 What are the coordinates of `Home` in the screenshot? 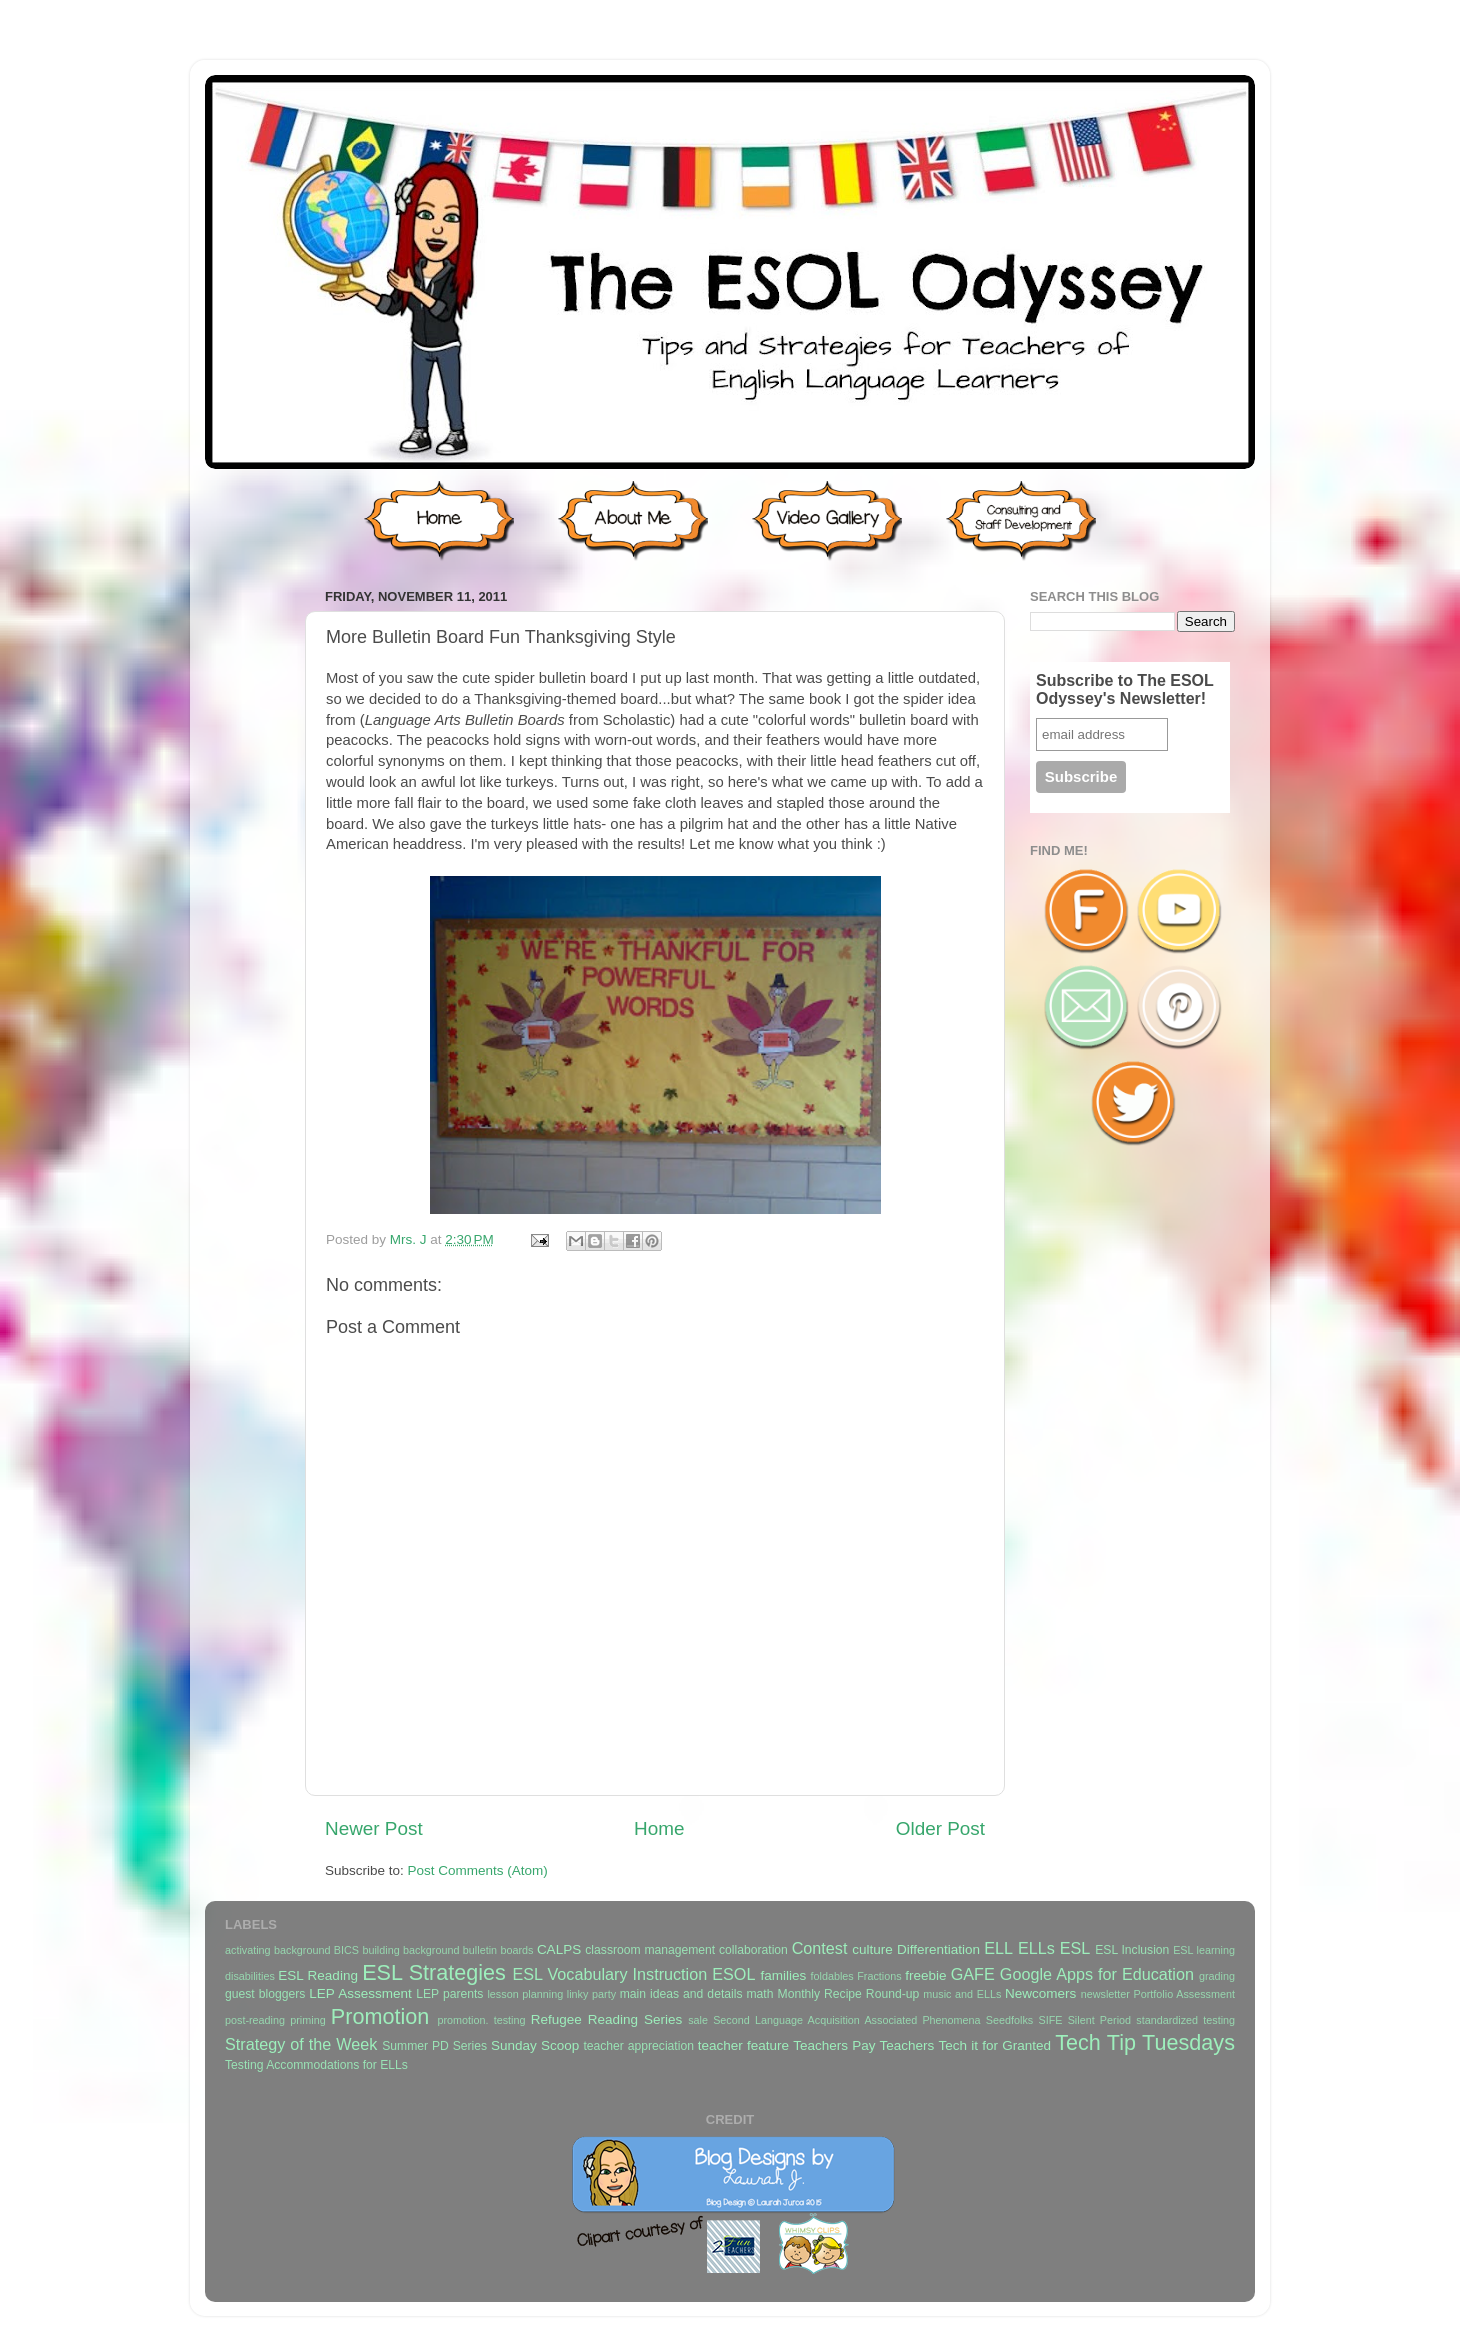 It's located at (659, 1828).